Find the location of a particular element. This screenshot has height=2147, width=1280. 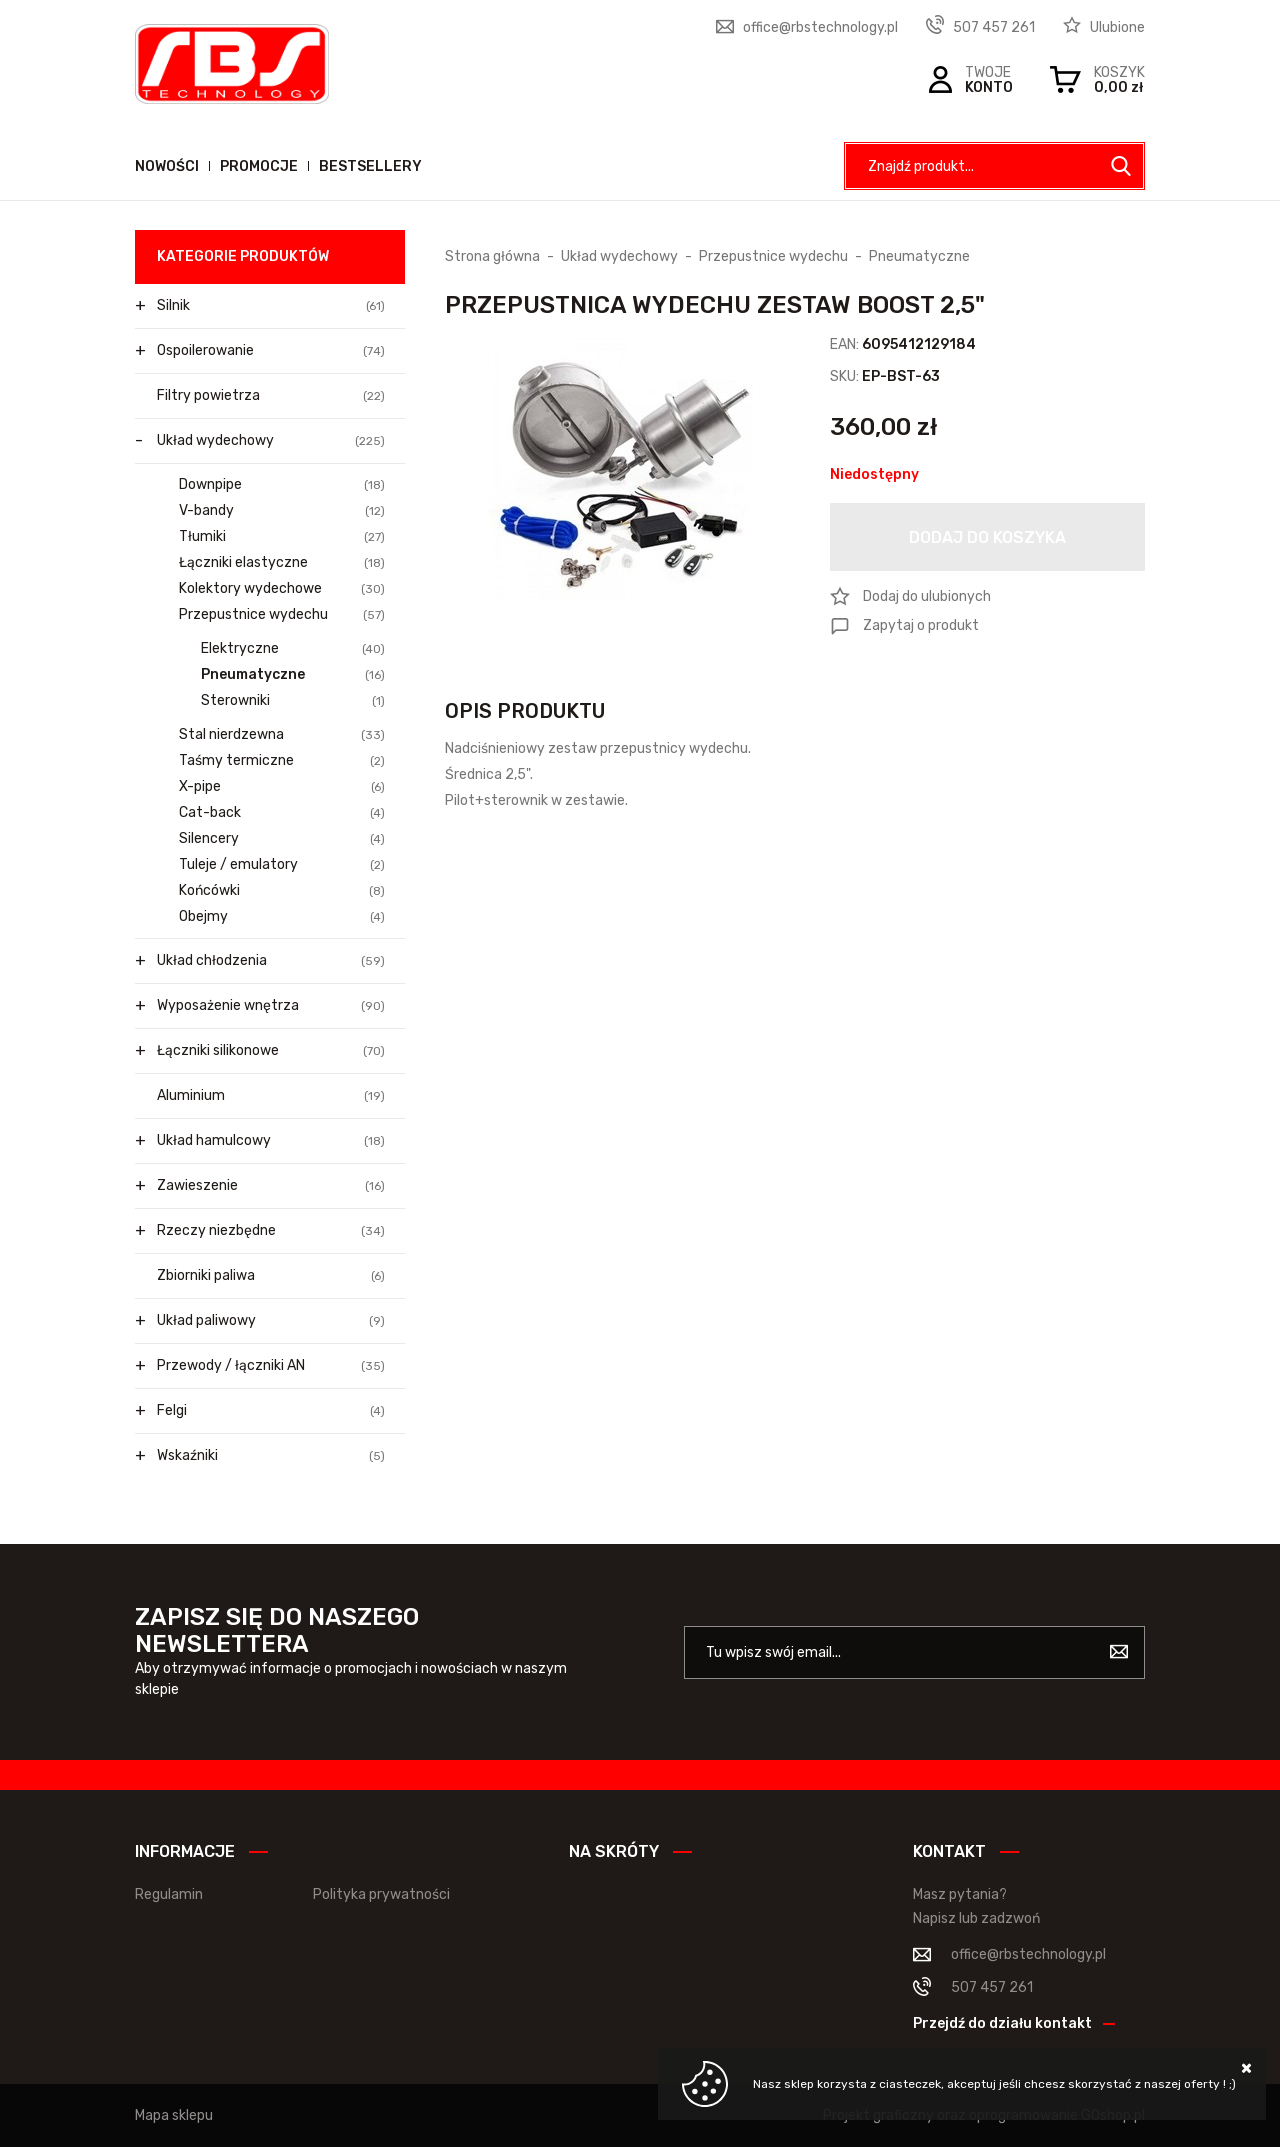

Końcówki is located at coordinates (282, 891).